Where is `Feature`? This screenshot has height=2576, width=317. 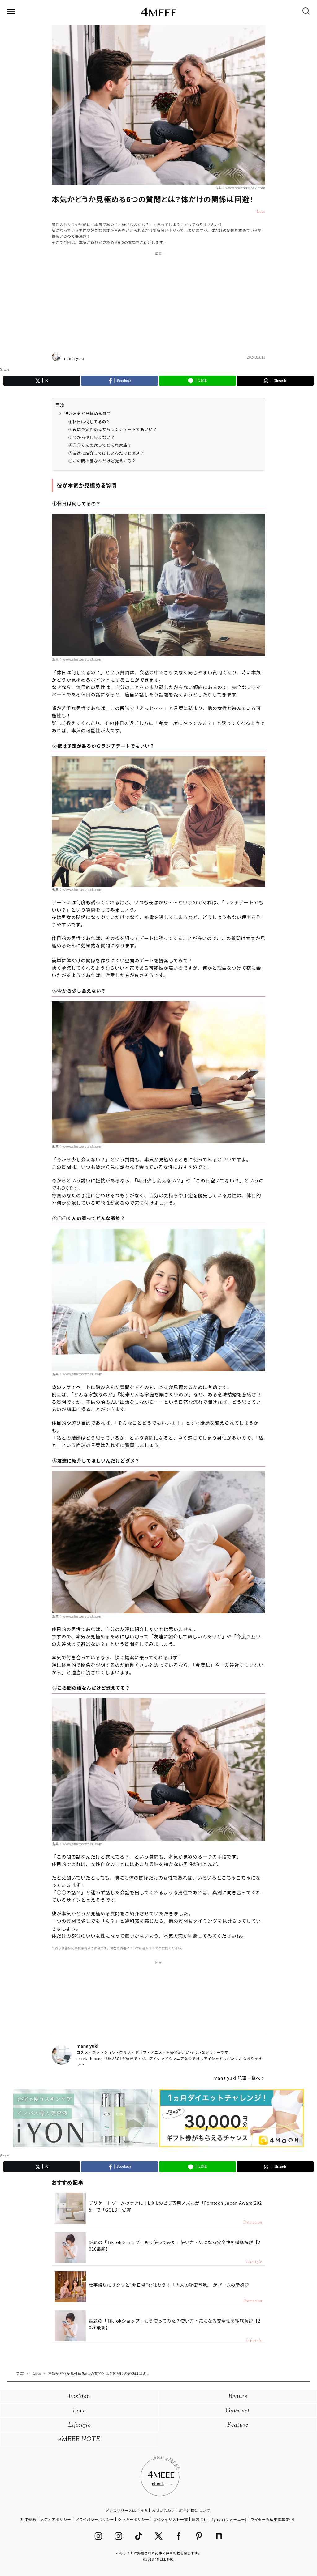
Feature is located at coordinates (237, 2425).